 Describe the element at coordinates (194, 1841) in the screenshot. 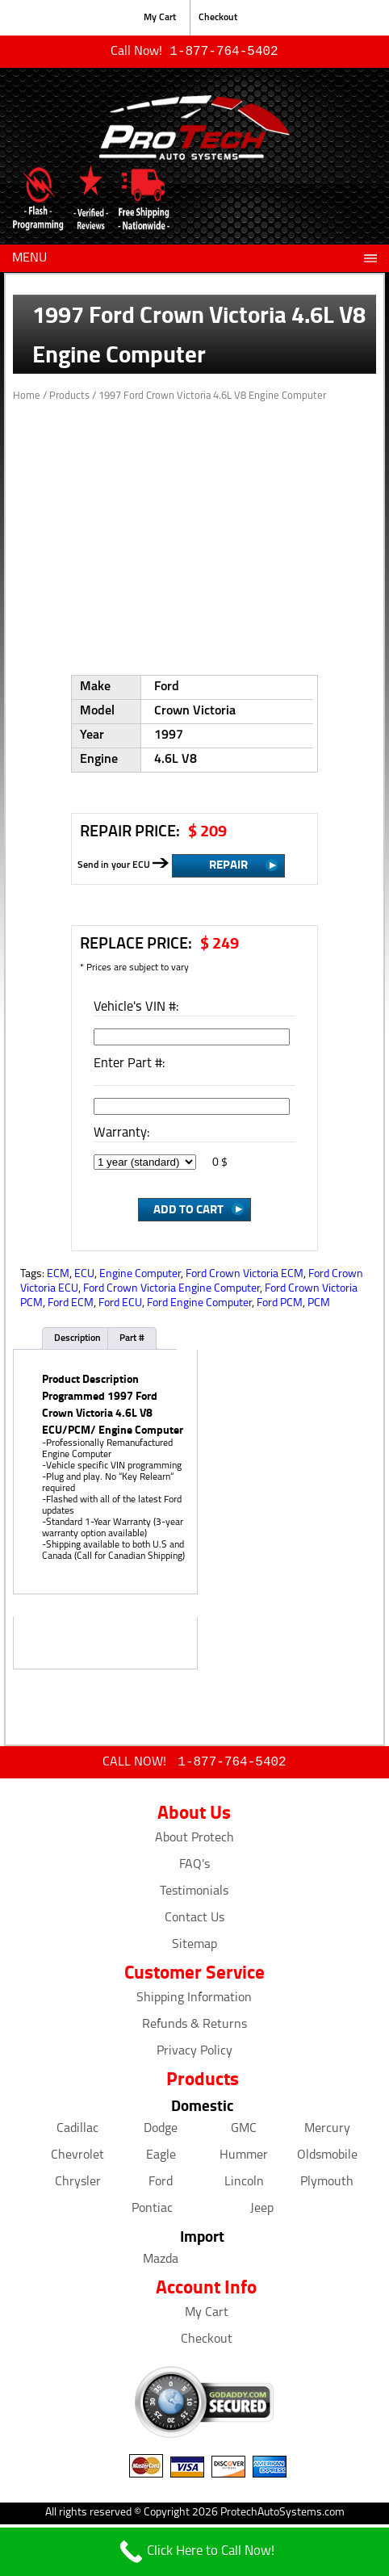

I see `About Protech` at that location.